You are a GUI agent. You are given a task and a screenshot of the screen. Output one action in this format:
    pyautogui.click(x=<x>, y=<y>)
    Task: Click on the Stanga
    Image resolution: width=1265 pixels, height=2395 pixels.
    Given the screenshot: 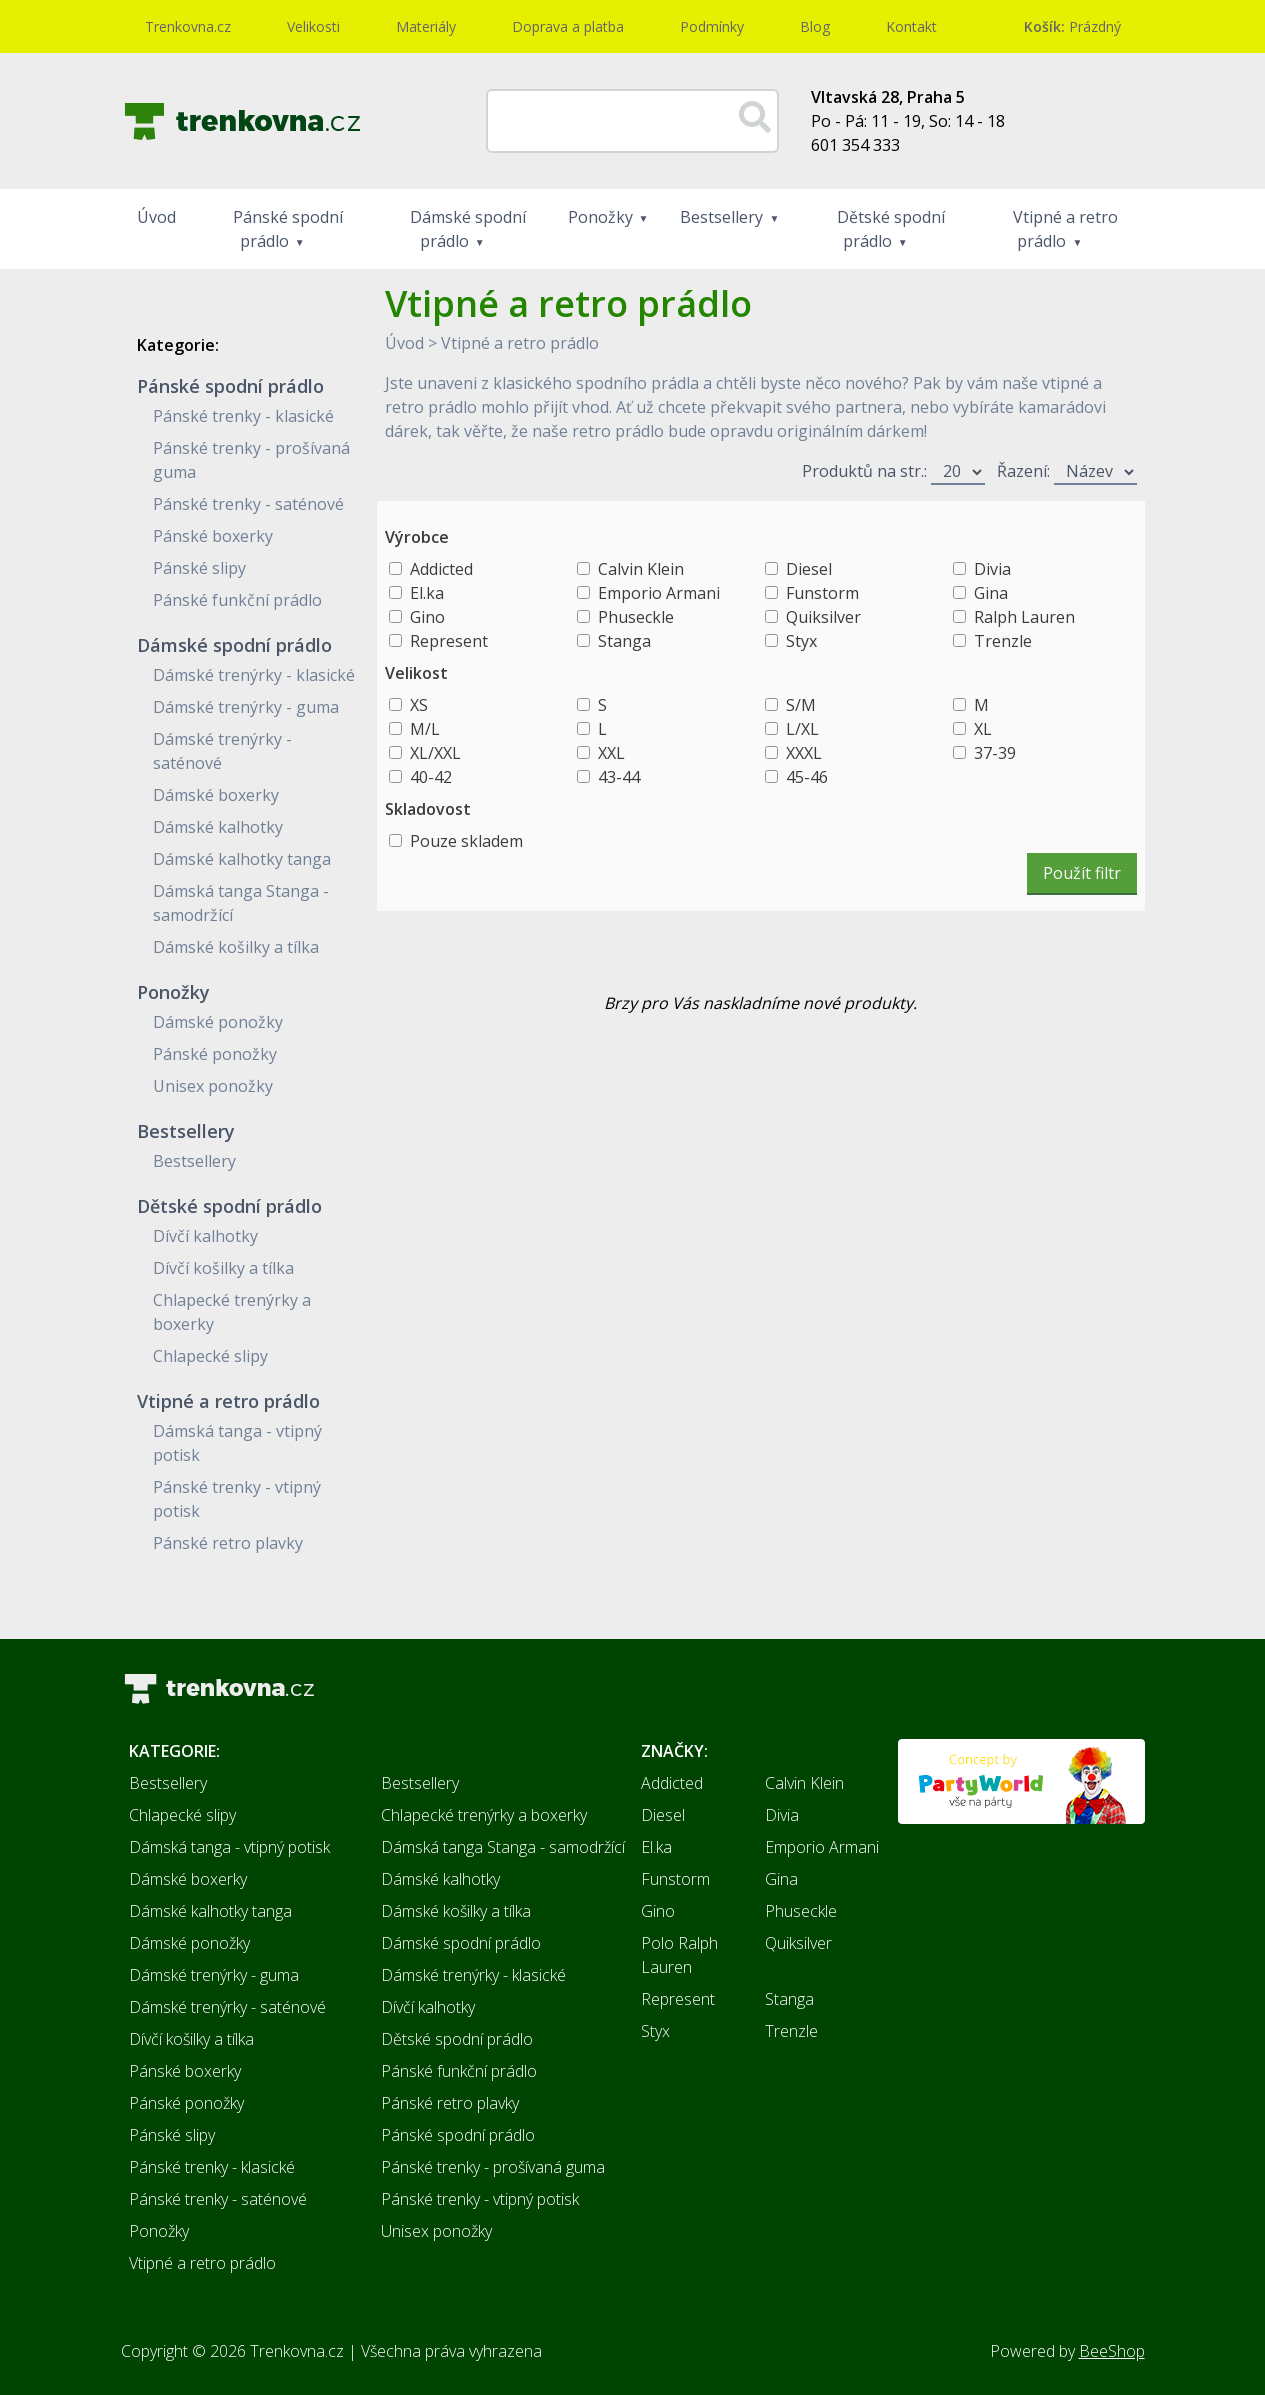 What is the action you would take?
    pyautogui.click(x=624, y=641)
    